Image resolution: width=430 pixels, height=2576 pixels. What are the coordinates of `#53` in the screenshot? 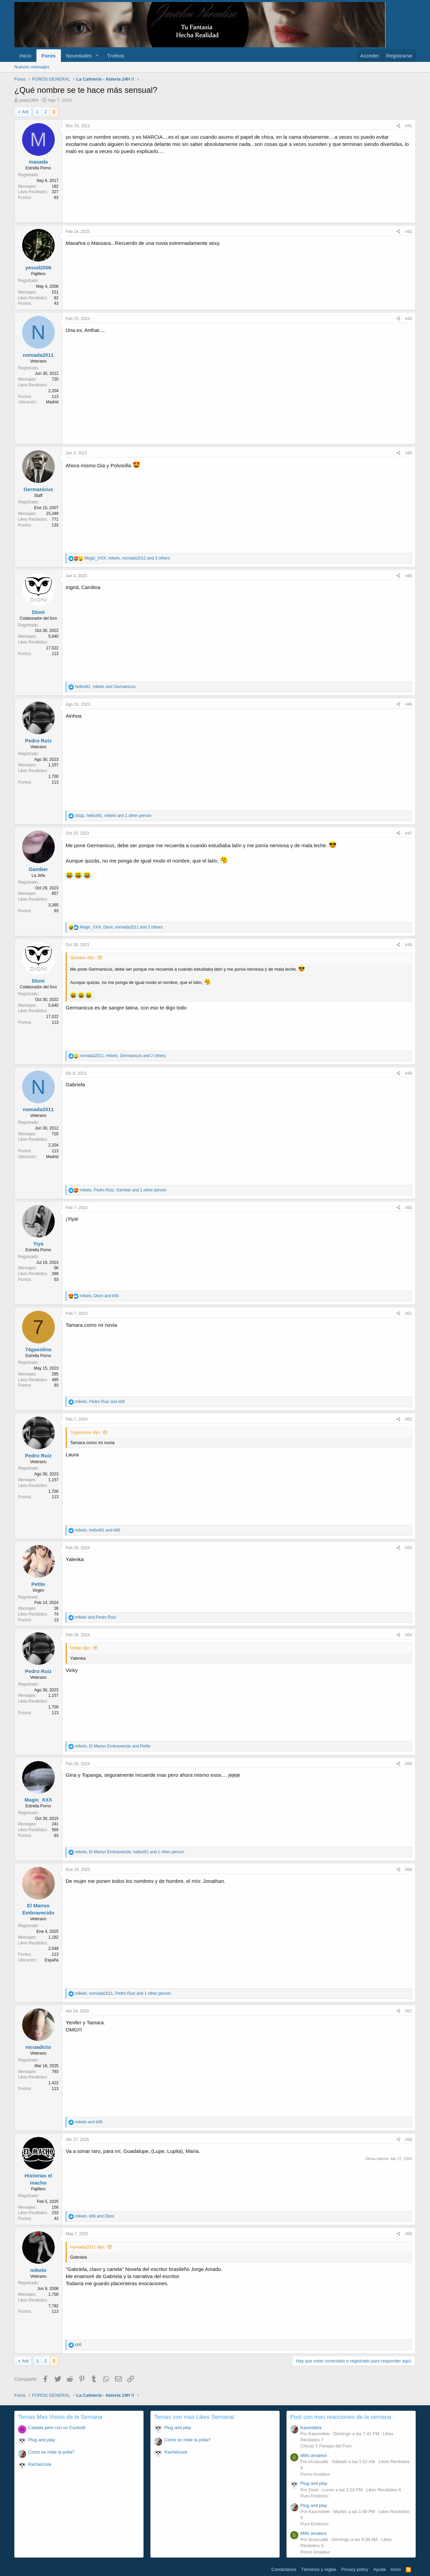 It's located at (408, 1547).